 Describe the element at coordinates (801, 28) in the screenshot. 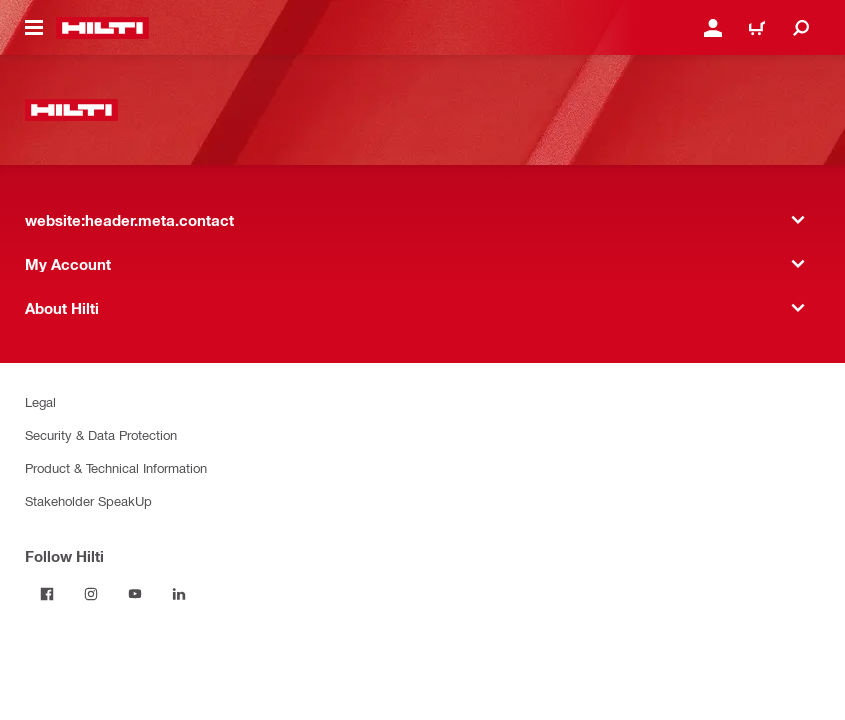

I see `[website:header.icon.search]` at that location.